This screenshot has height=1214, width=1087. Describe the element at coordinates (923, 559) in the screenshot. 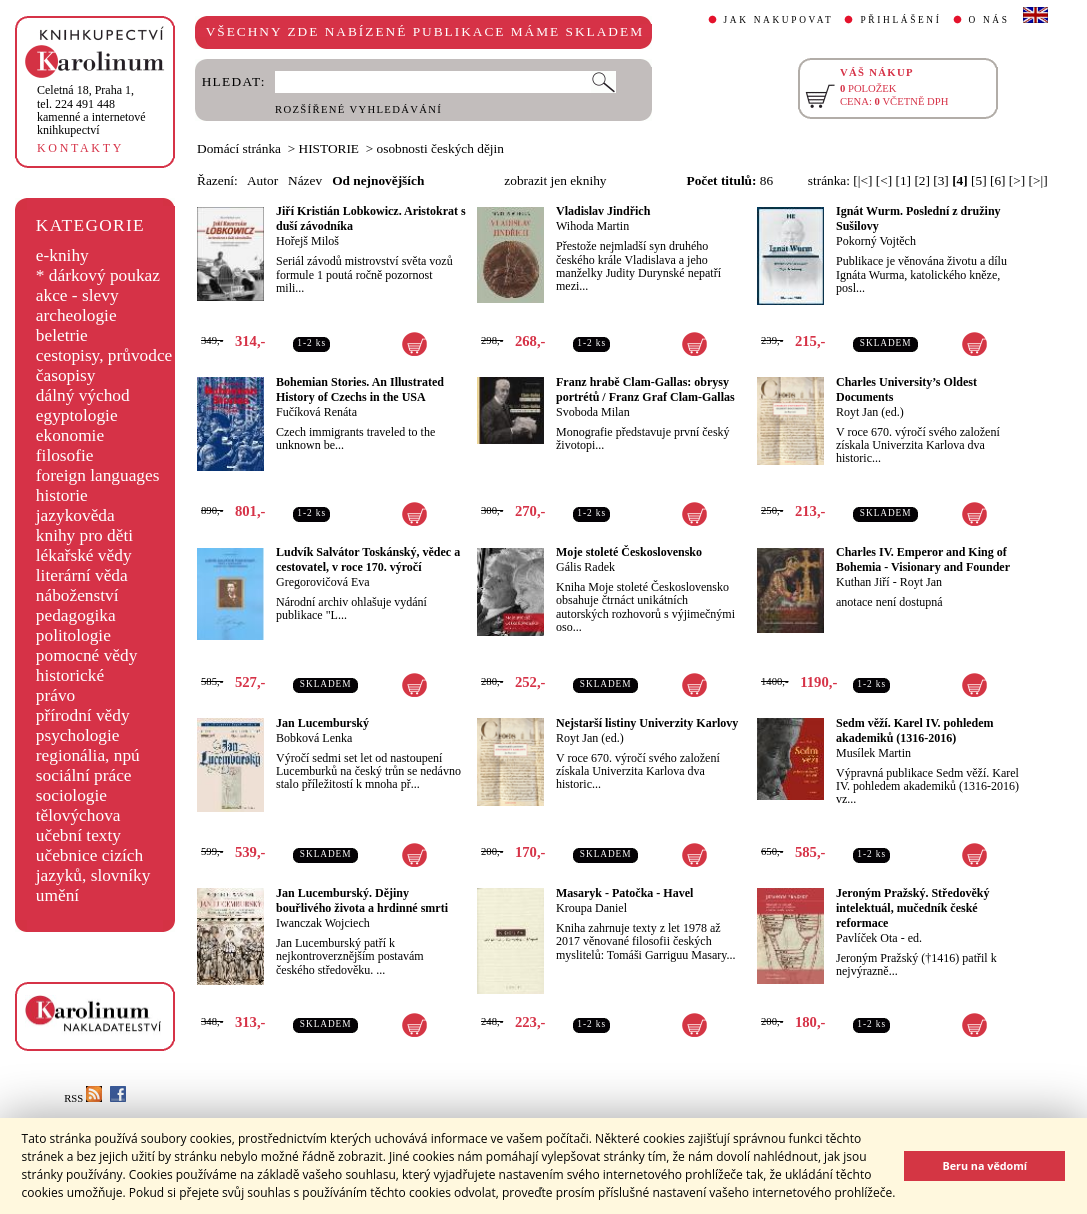

I see `Charles IV. Emperor and King of Bohemia - Visionary and Founder` at that location.